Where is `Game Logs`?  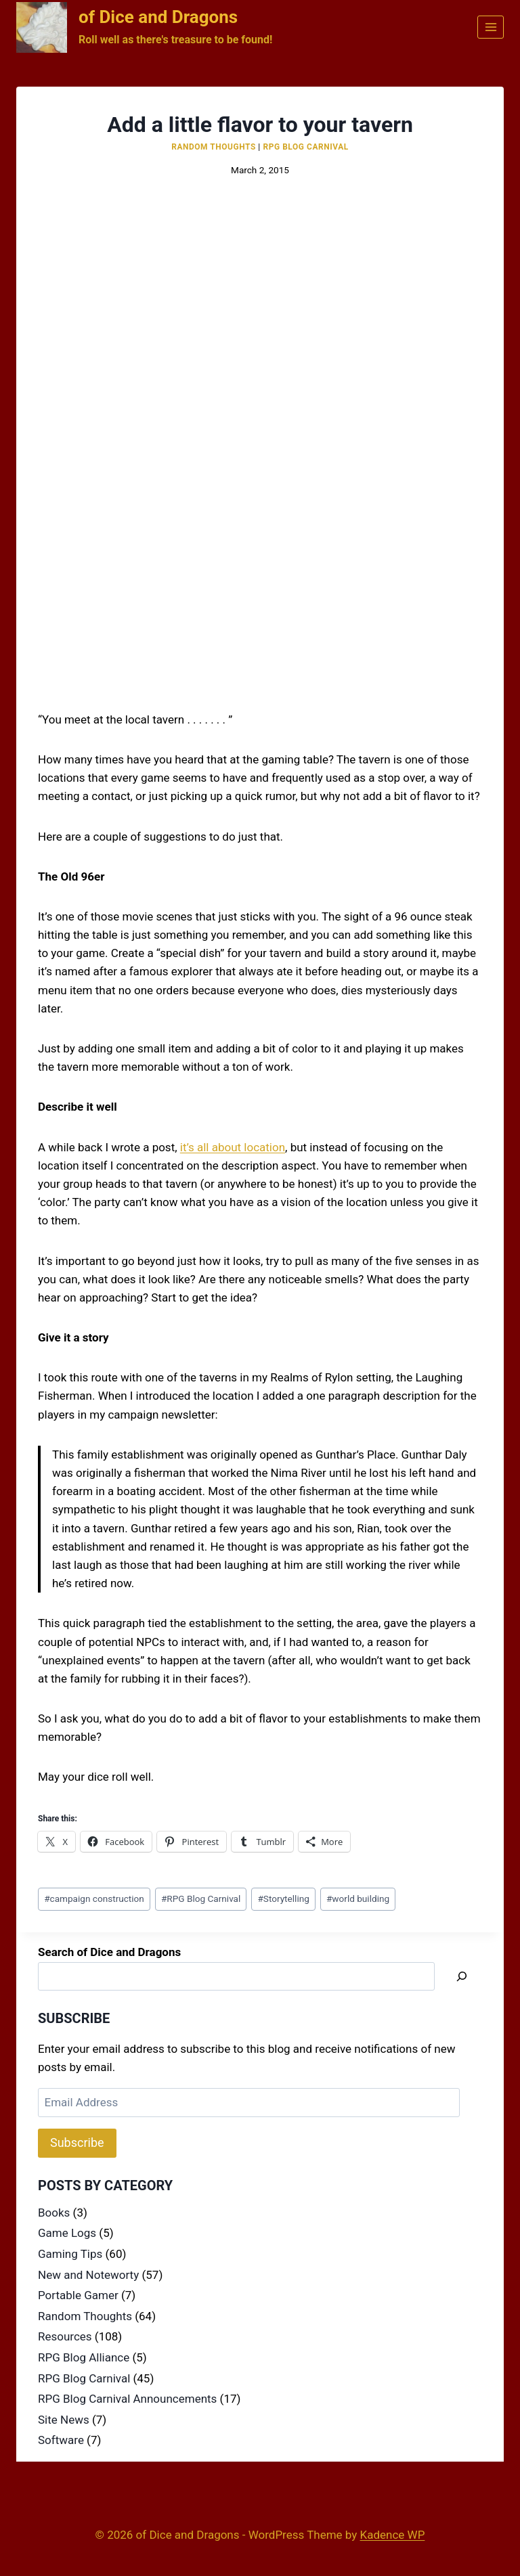
Game Logs is located at coordinates (67, 2233).